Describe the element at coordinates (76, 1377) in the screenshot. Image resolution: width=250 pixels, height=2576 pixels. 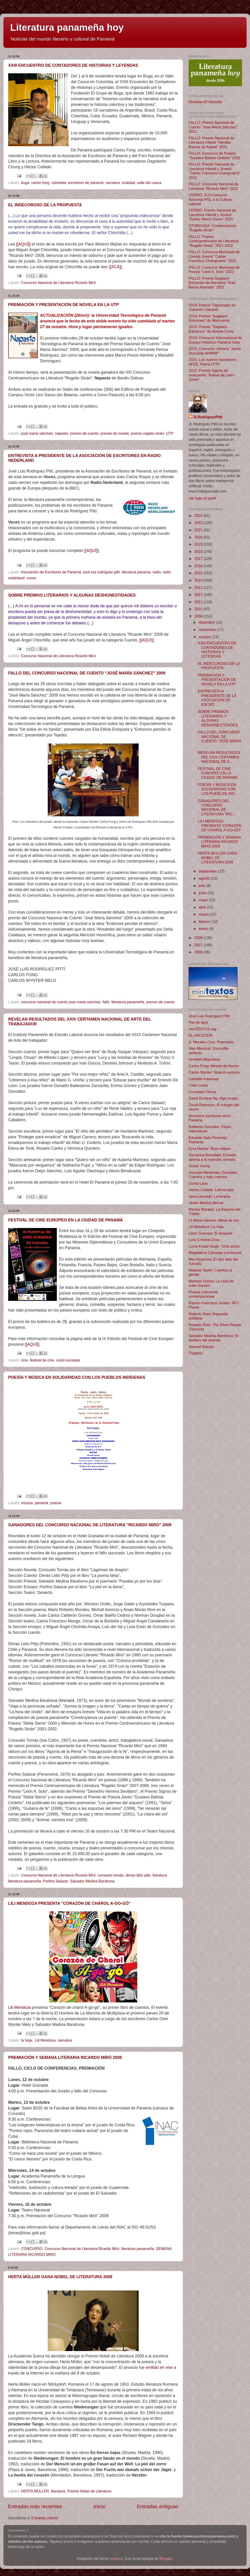
I see `POESÍA Y MÚSICA EN SOLIDARIDAD CON LOS PUEBLOS INDÍGENAS` at that location.